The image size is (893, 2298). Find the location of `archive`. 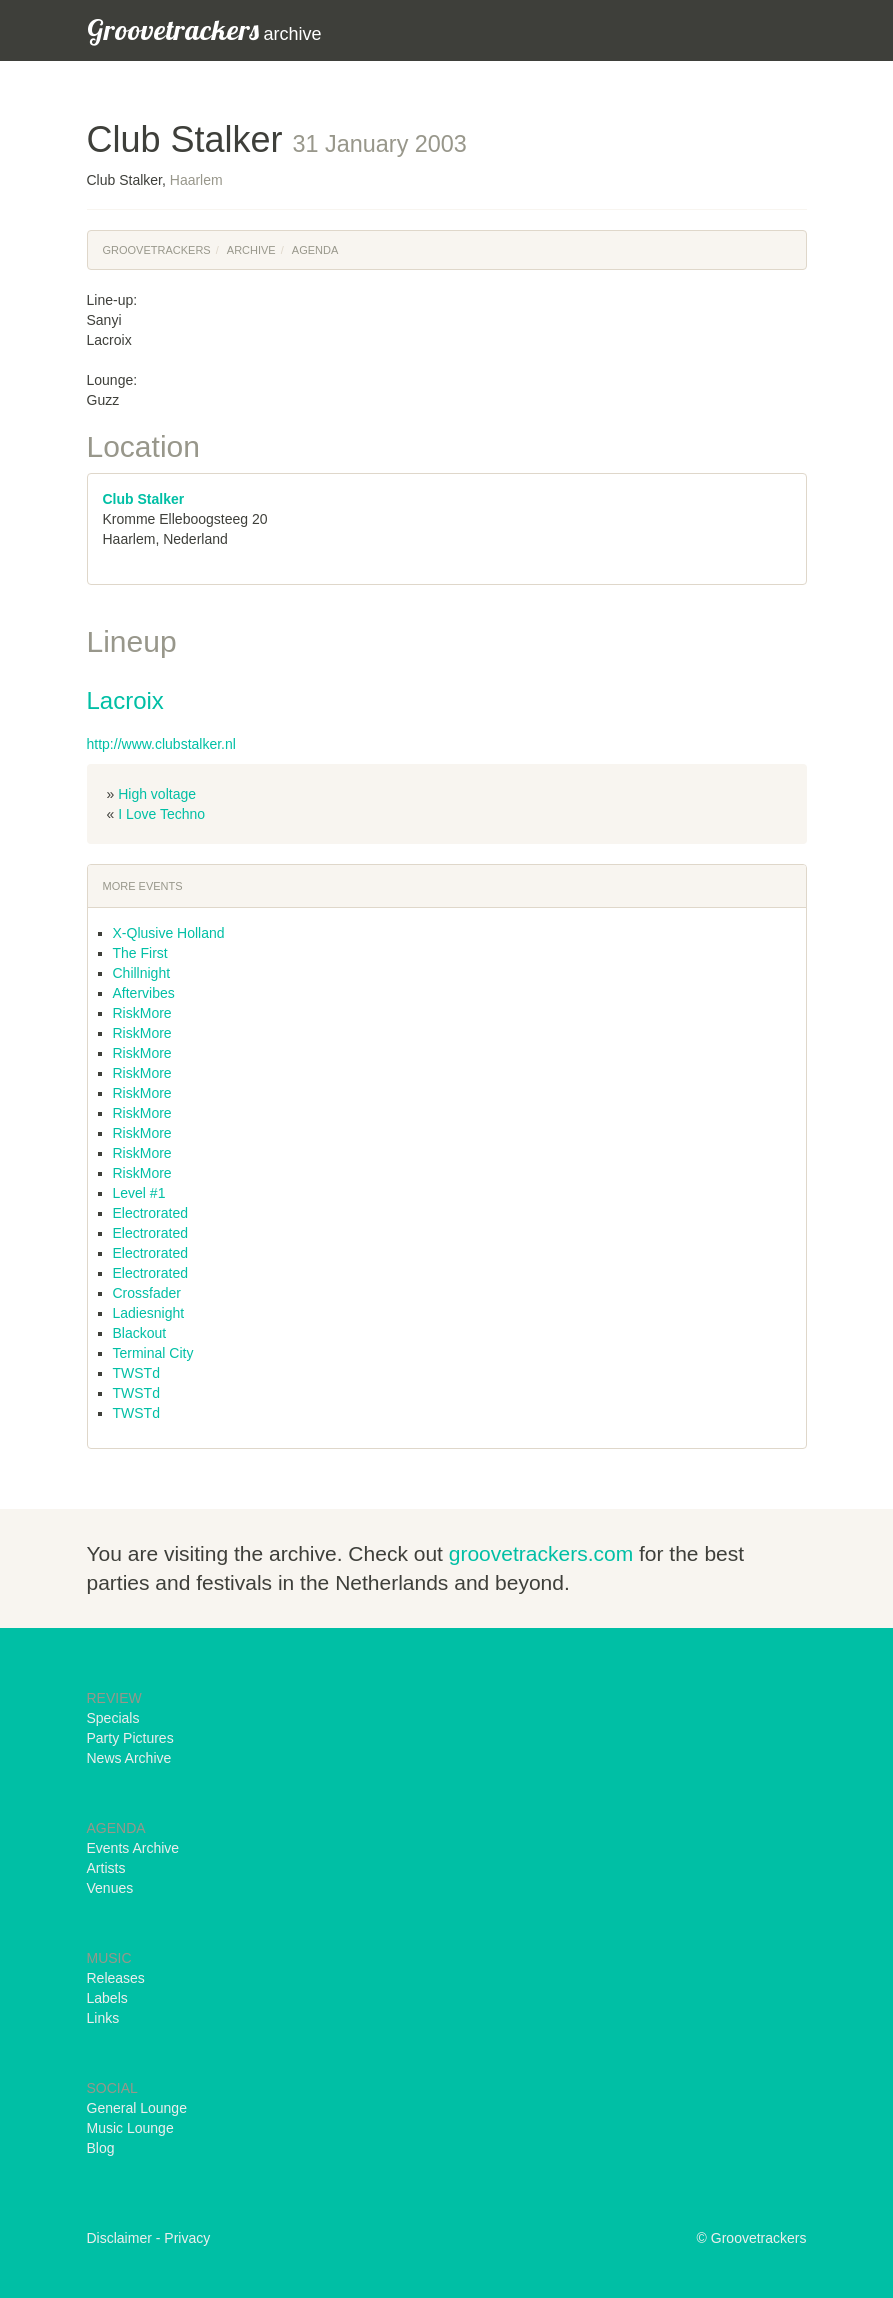

archive is located at coordinates (204, 29).